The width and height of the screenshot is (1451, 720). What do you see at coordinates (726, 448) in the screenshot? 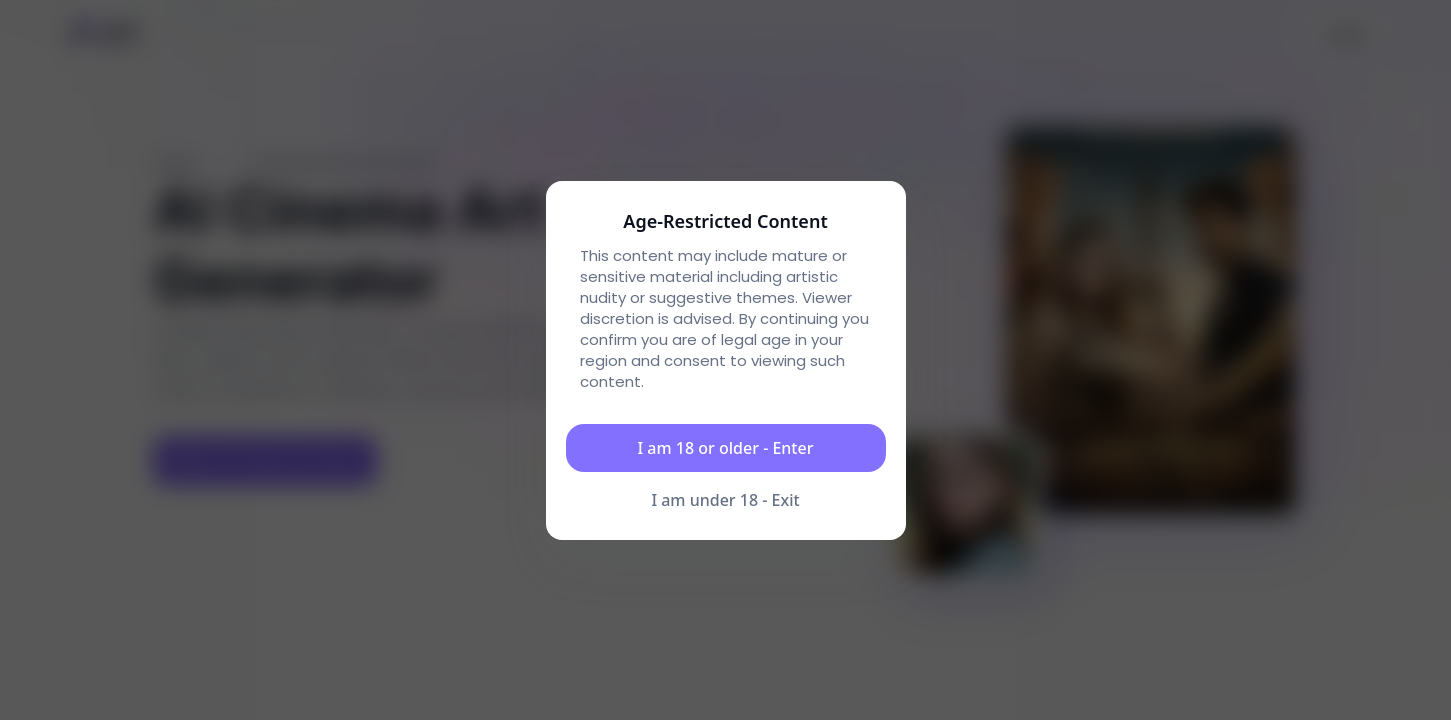
I see `I am 18 or older - Enter` at bounding box center [726, 448].